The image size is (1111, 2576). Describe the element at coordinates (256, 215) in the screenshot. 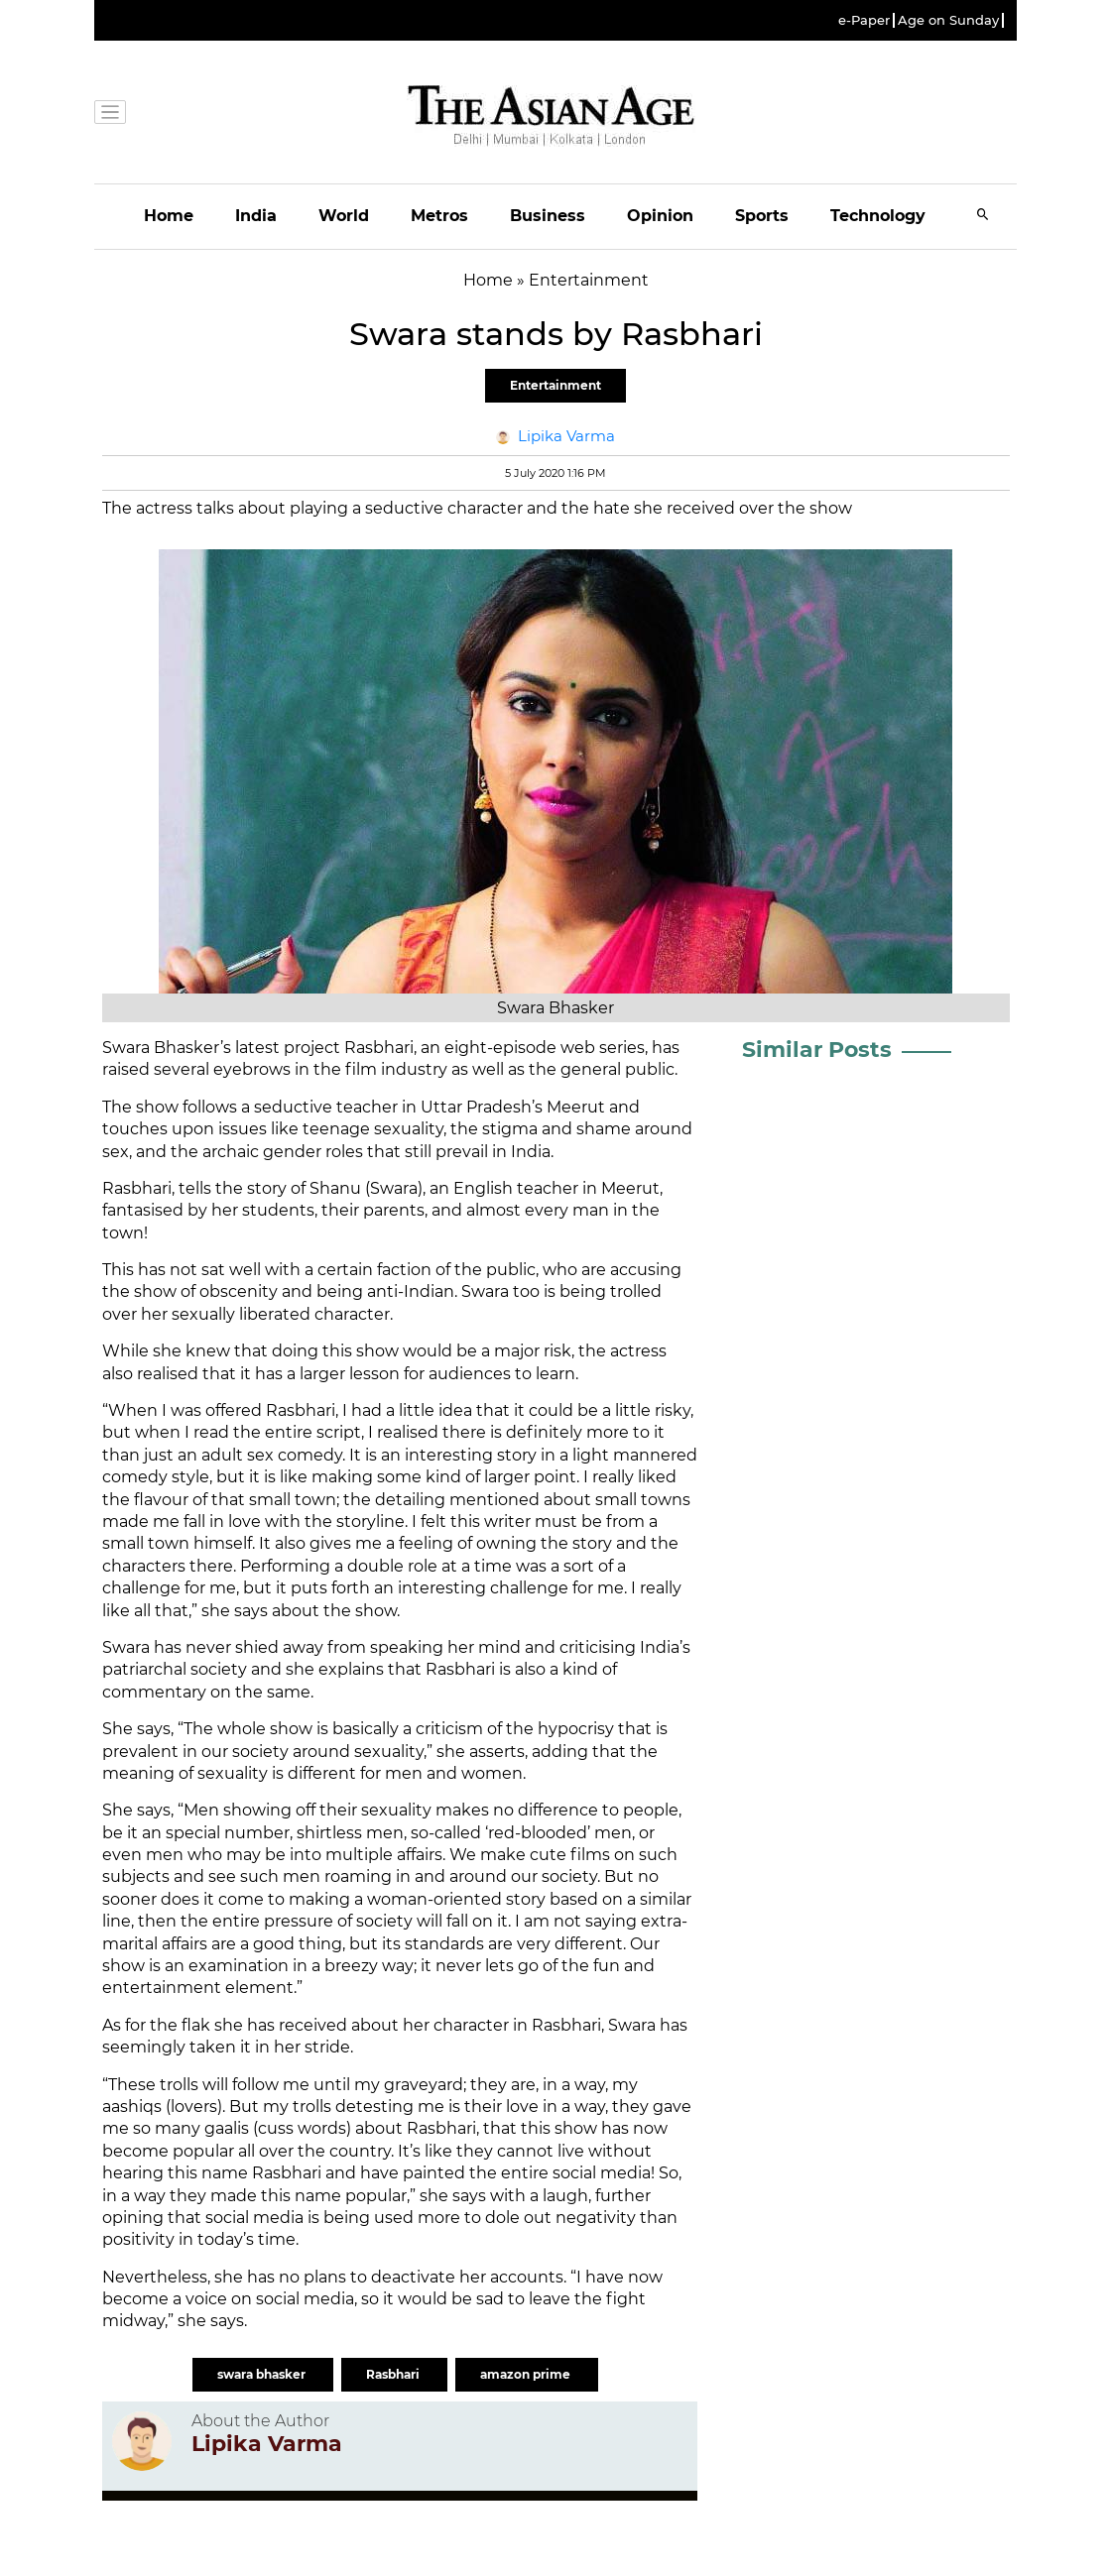

I see `India` at that location.